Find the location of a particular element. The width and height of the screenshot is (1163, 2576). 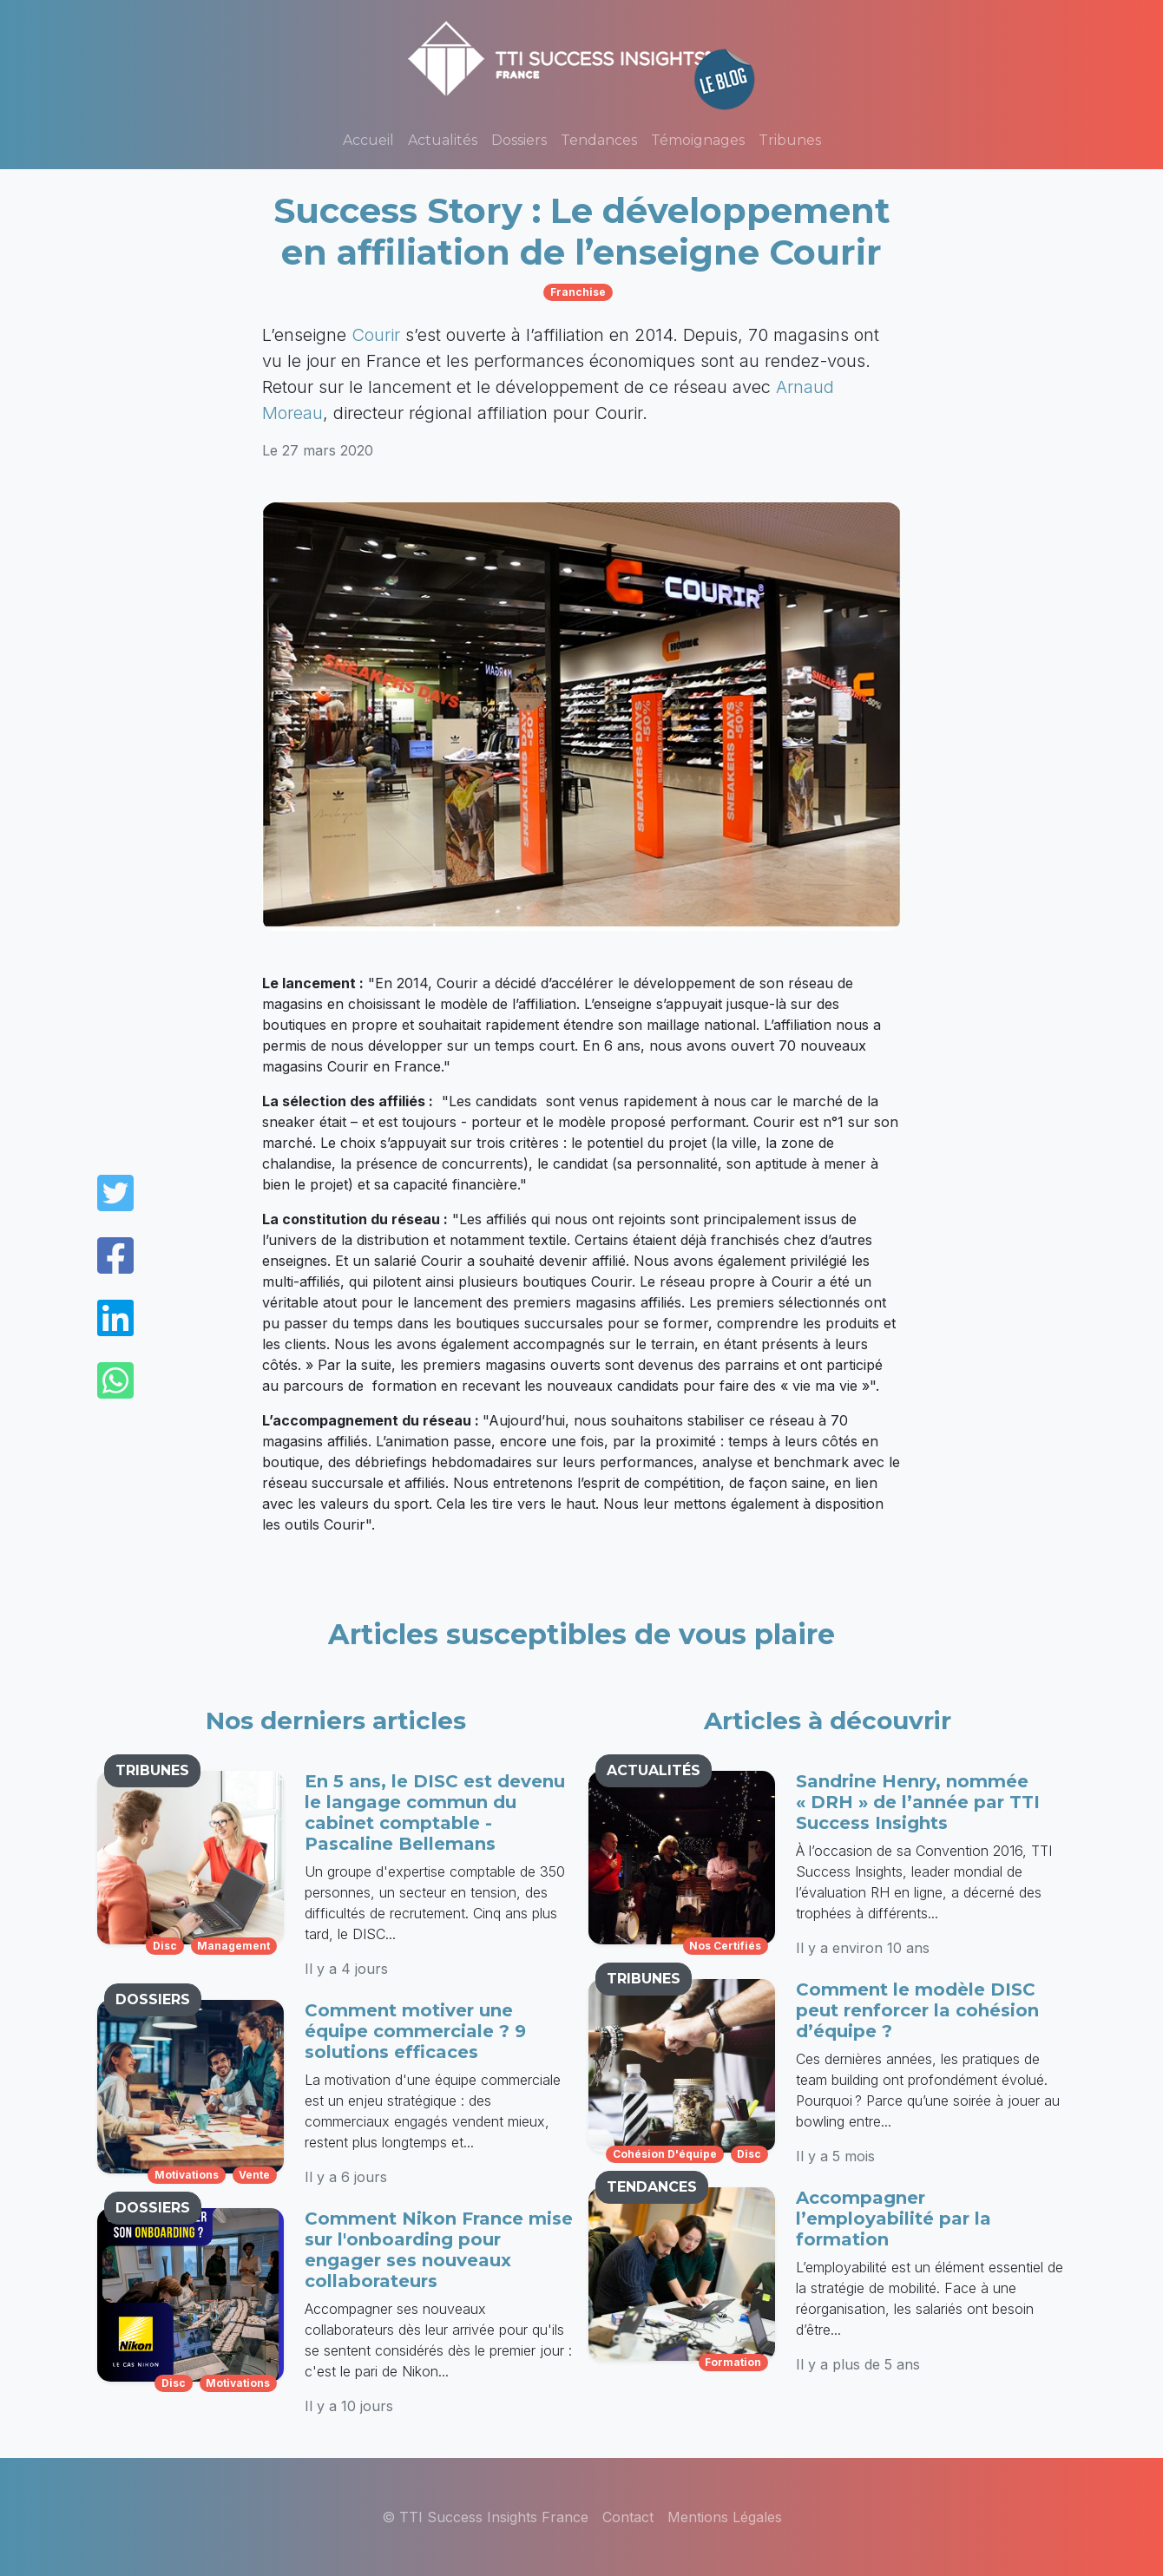

disc is located at coordinates (165, 1945).